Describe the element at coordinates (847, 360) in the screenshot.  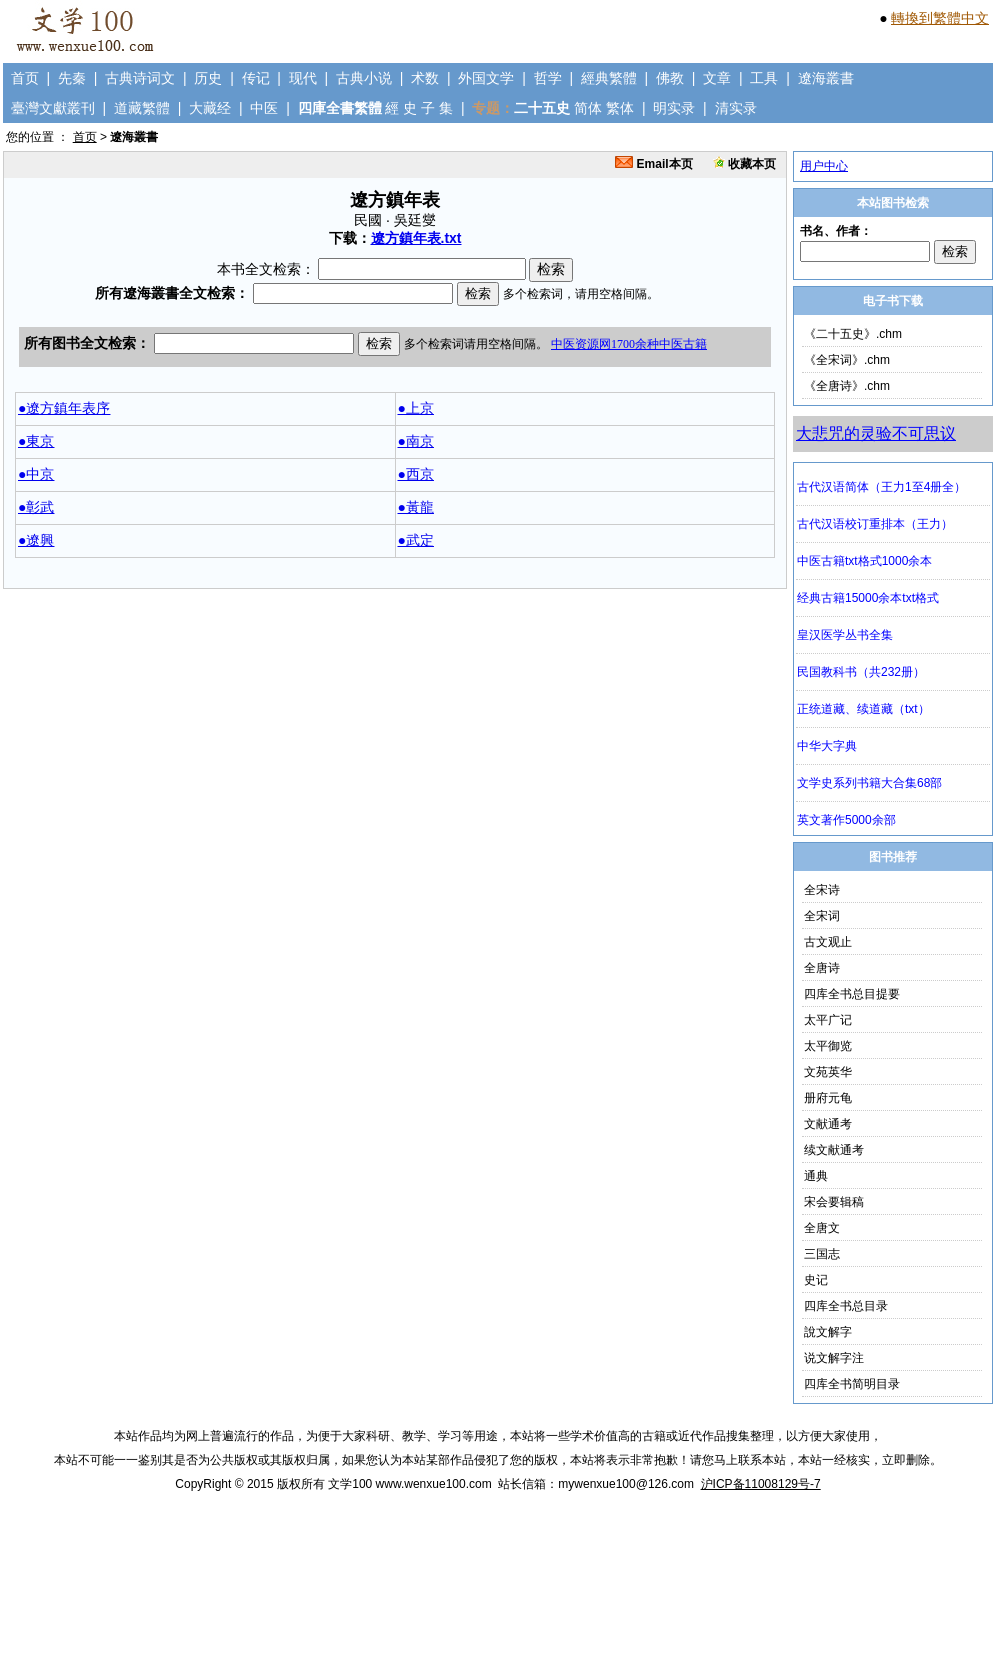
I see `《全宋词》.chm` at that location.